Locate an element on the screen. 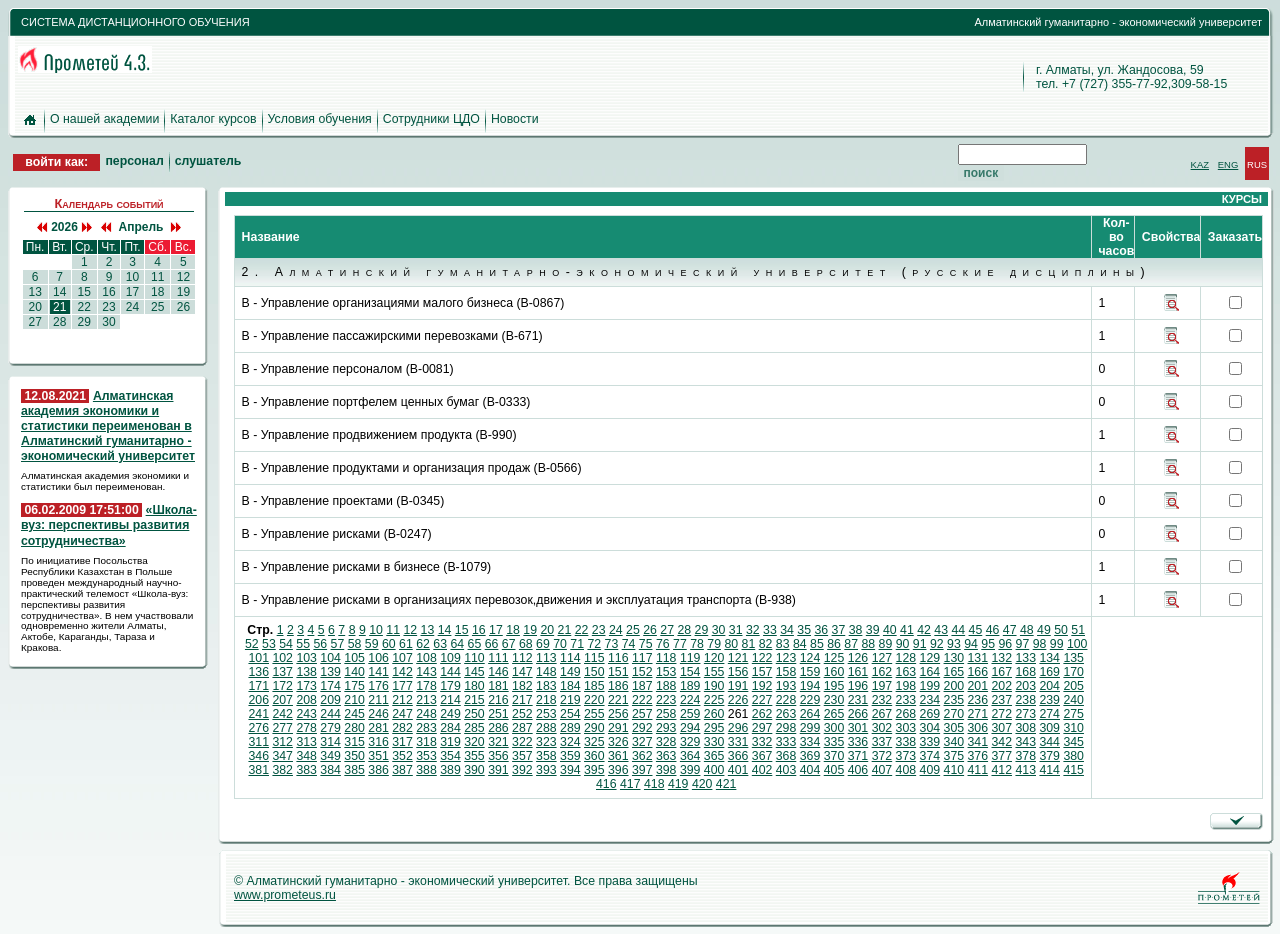  219 is located at coordinates (570, 700).